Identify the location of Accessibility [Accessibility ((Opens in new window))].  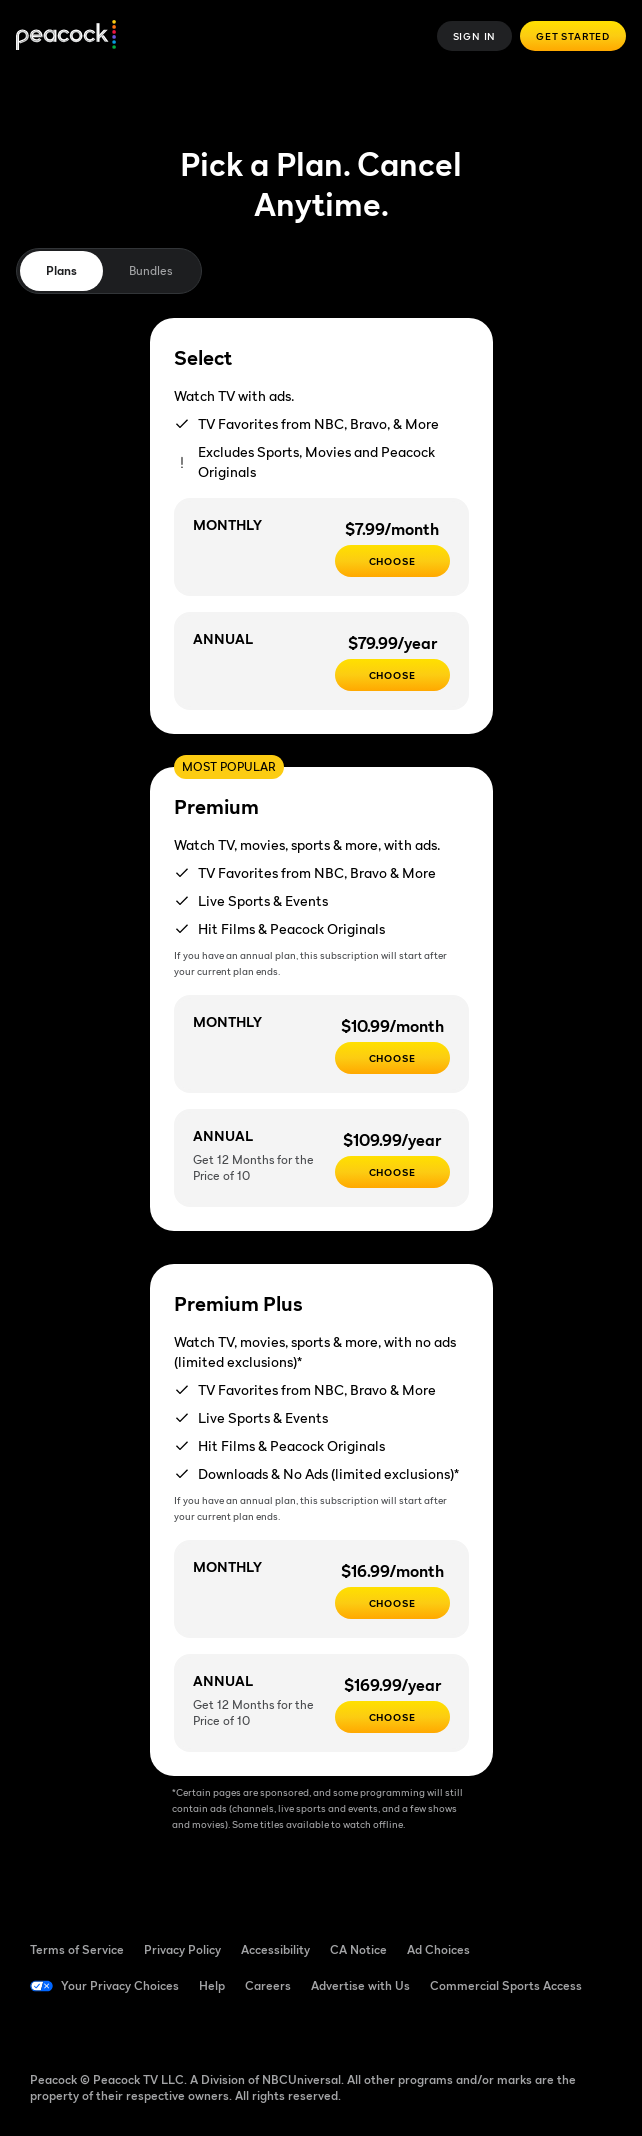
(275, 1949).